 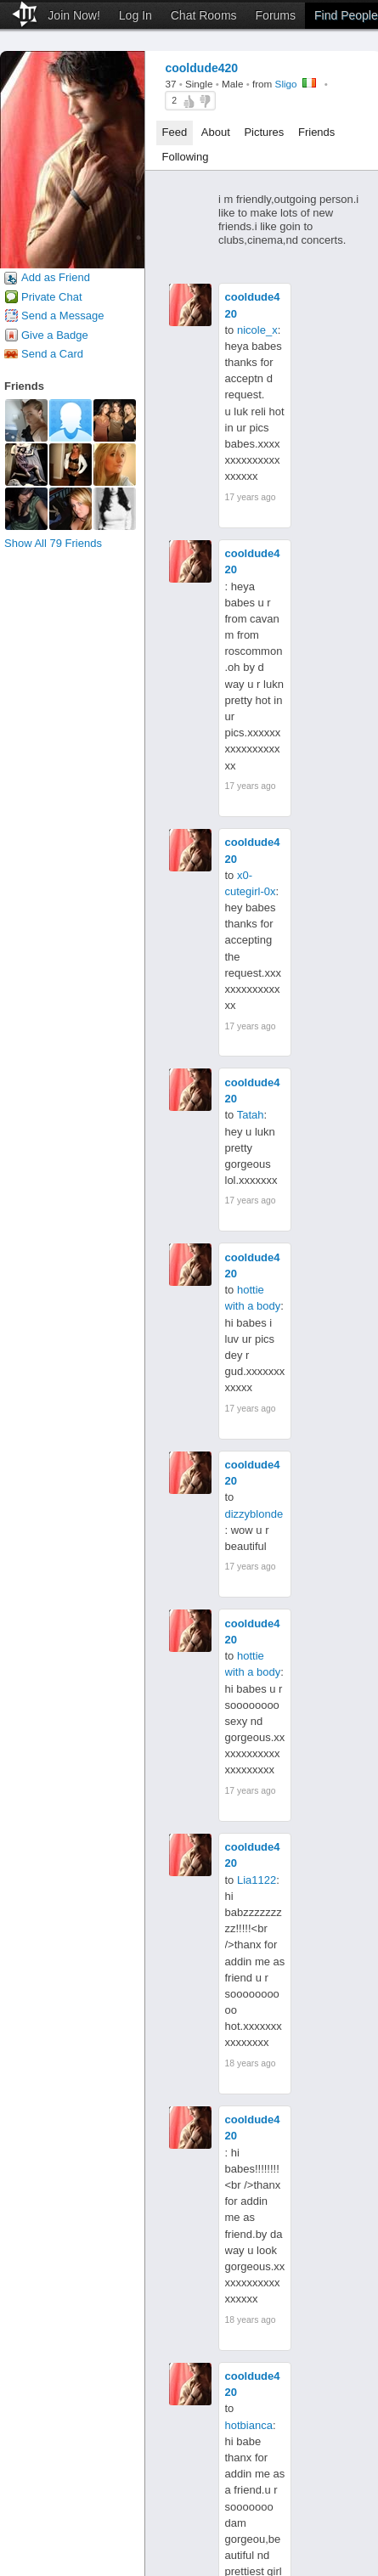 I want to click on Feed, so click(x=175, y=132).